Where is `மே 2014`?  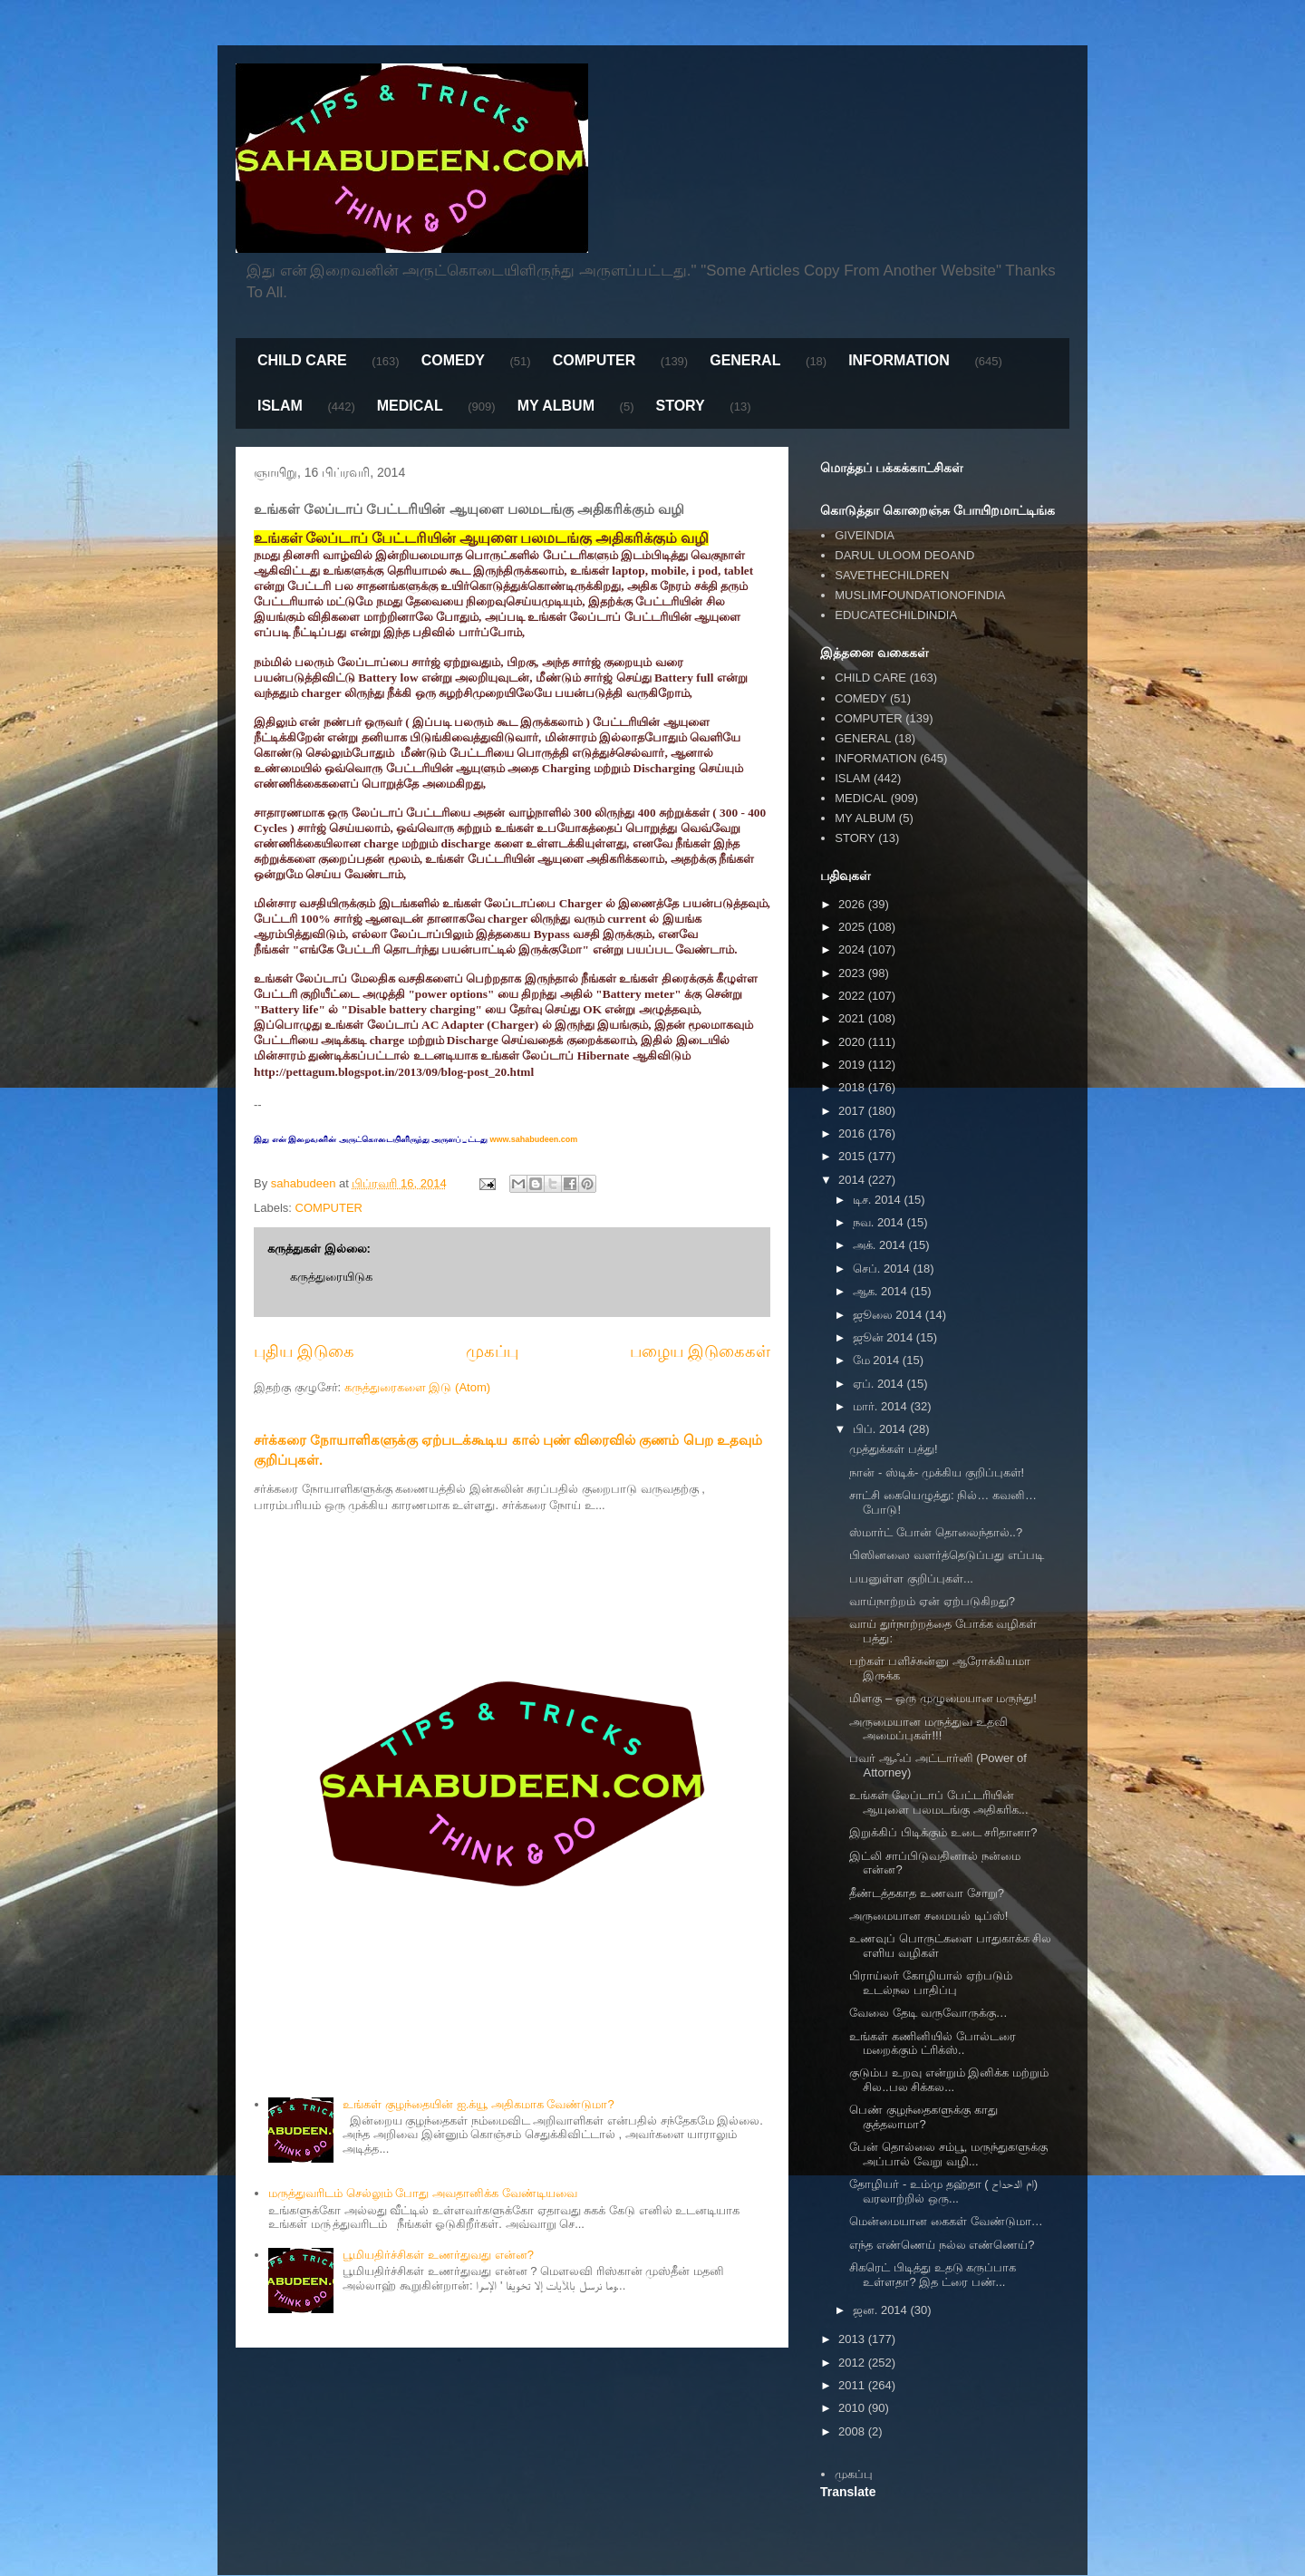
மே 2014 is located at coordinates (878, 1360).